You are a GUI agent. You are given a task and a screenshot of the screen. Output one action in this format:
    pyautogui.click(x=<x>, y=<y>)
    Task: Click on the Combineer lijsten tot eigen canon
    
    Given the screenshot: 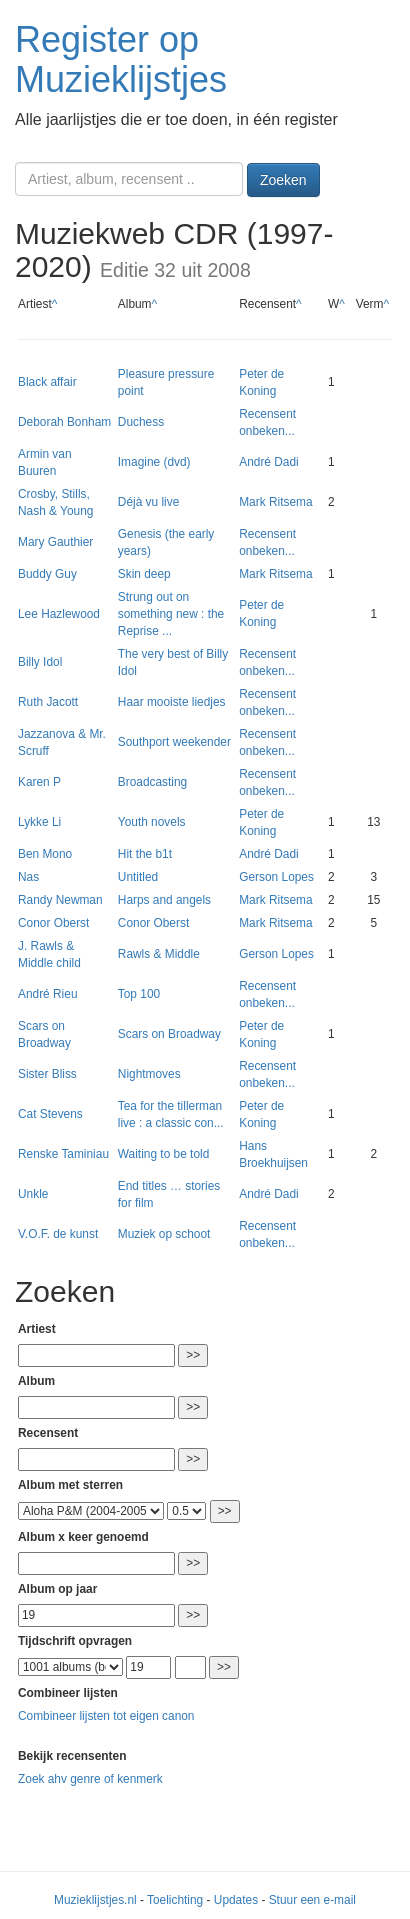 What is the action you would take?
    pyautogui.click(x=106, y=1716)
    